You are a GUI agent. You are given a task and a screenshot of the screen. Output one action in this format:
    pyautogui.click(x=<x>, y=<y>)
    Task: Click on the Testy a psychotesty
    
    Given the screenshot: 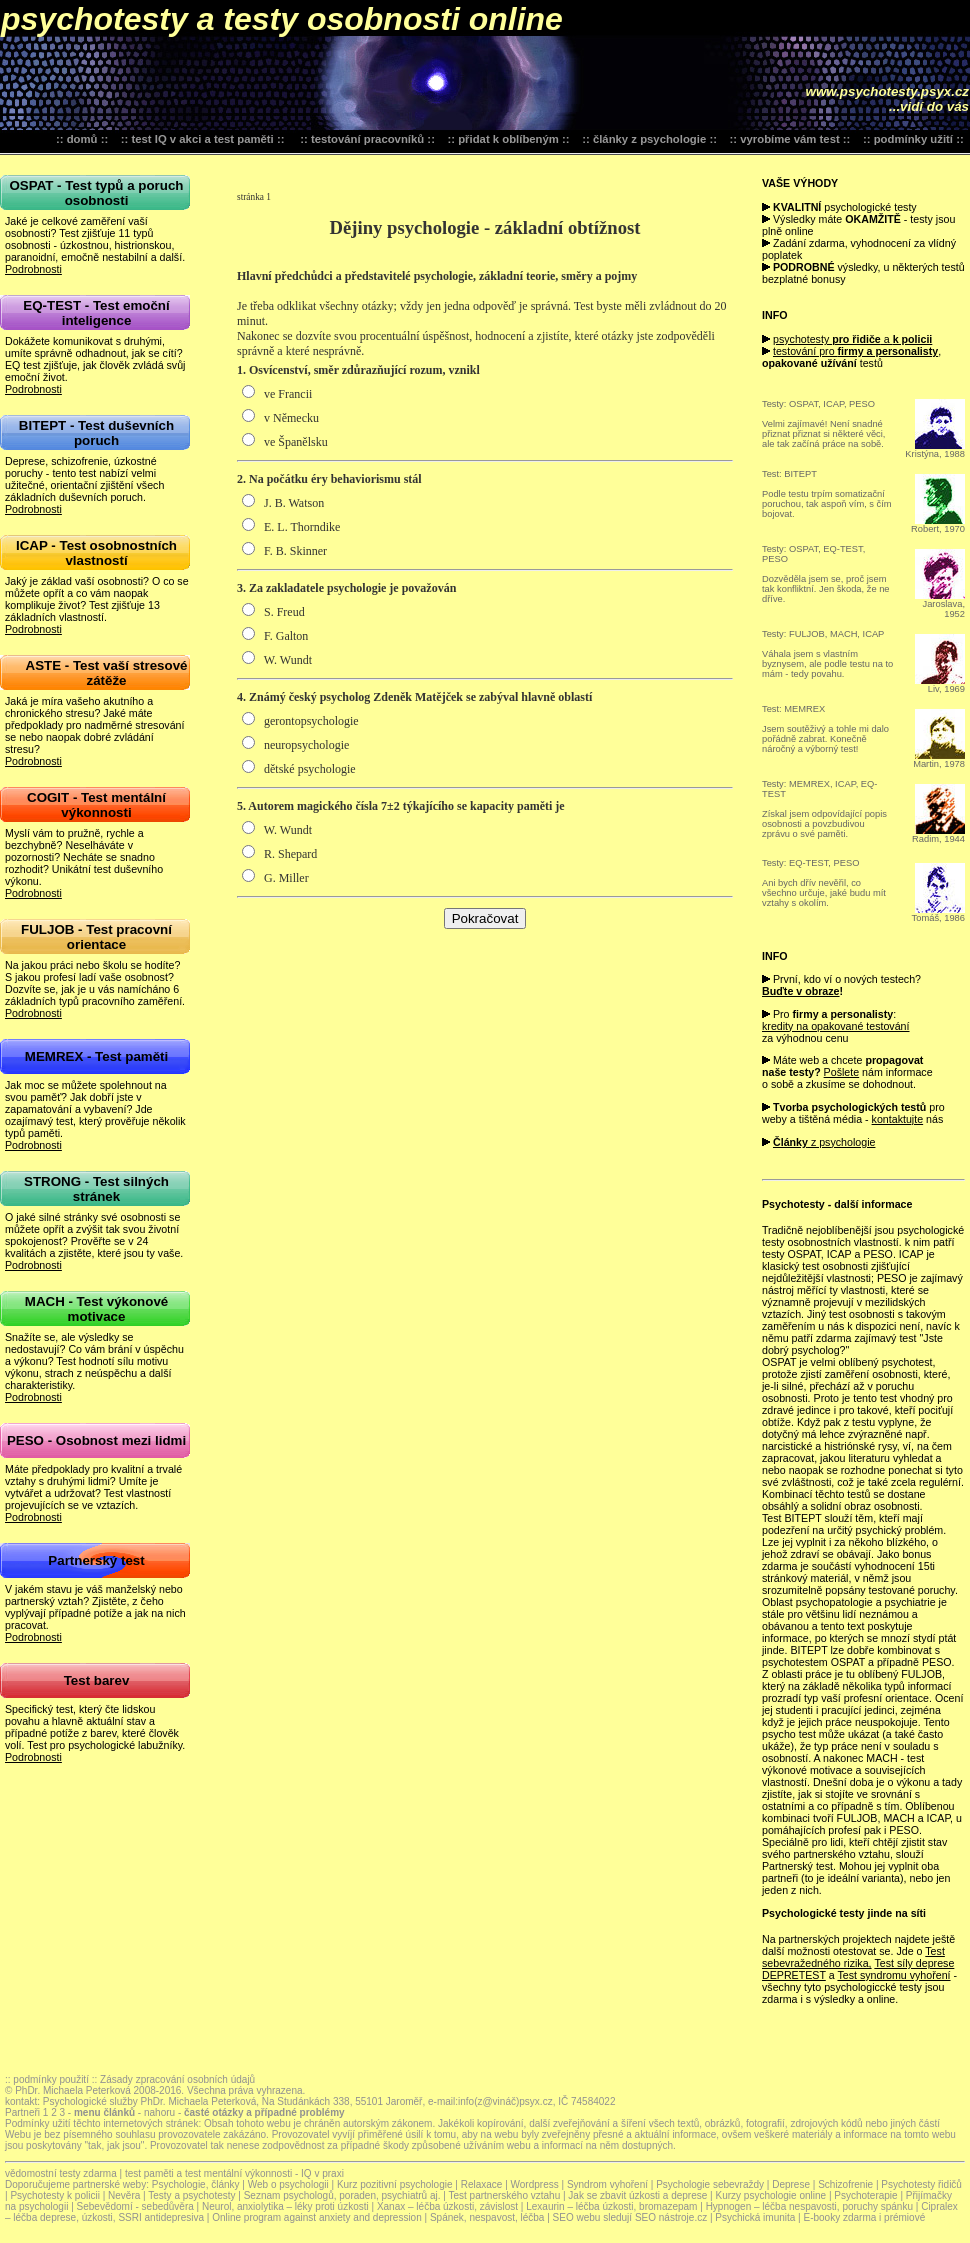 What is the action you would take?
    pyautogui.click(x=191, y=2195)
    